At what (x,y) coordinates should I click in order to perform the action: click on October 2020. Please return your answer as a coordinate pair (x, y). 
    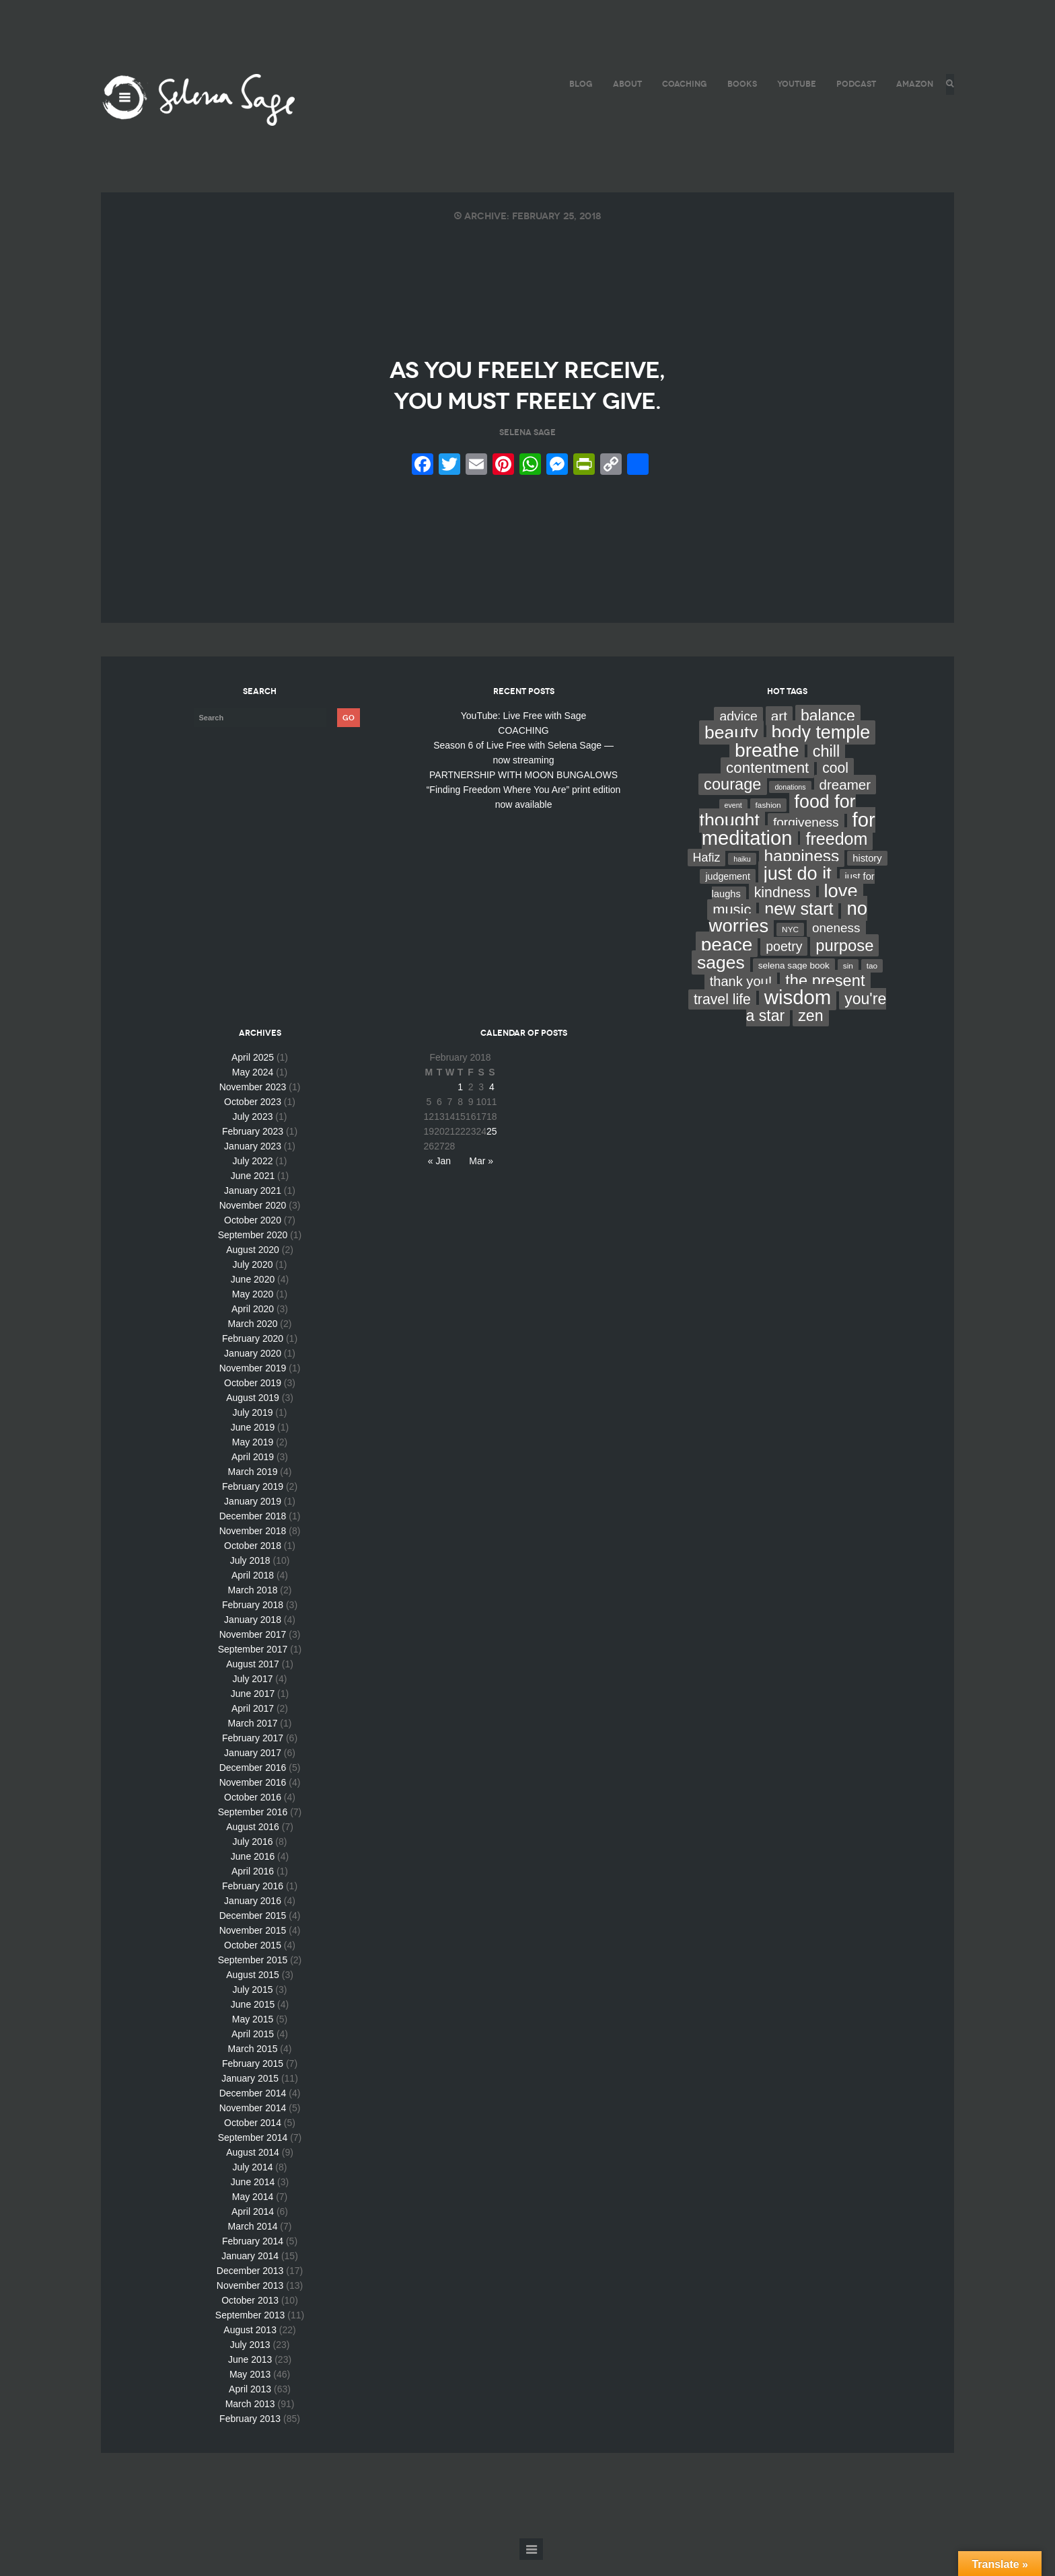
    Looking at the image, I should click on (252, 1236).